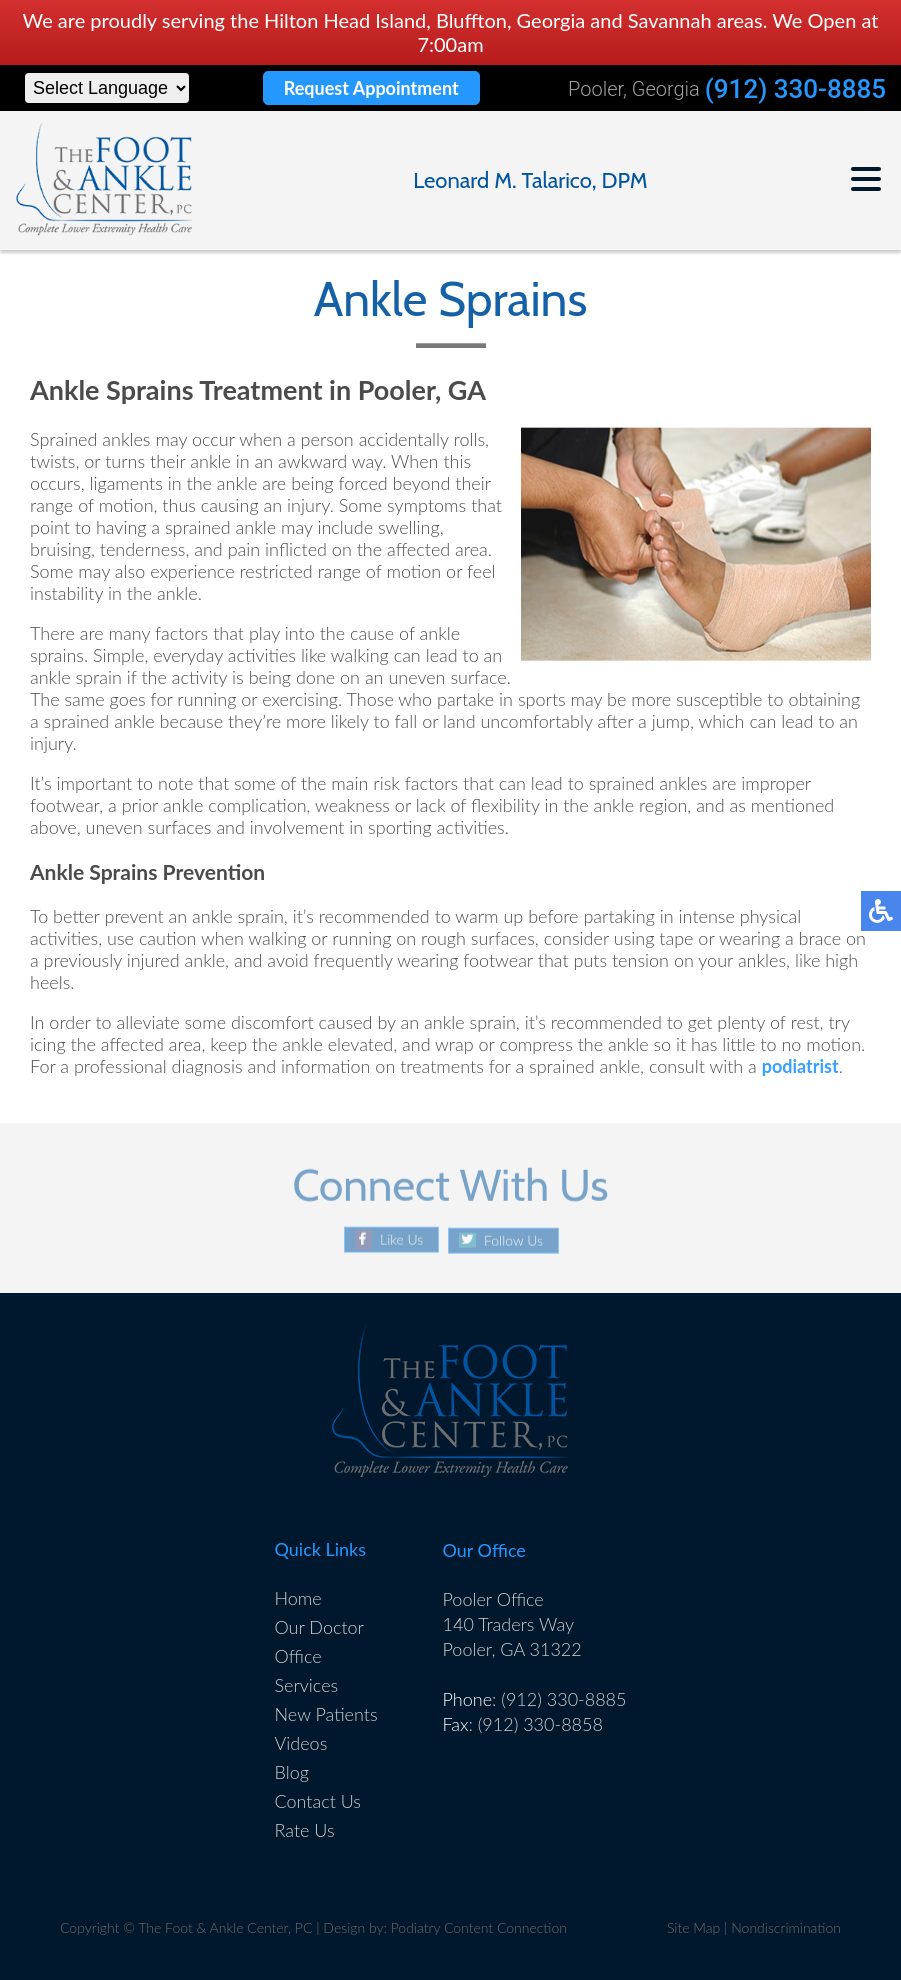 This screenshot has width=901, height=1980. What do you see at coordinates (305, 1830) in the screenshot?
I see `Rate Us` at bounding box center [305, 1830].